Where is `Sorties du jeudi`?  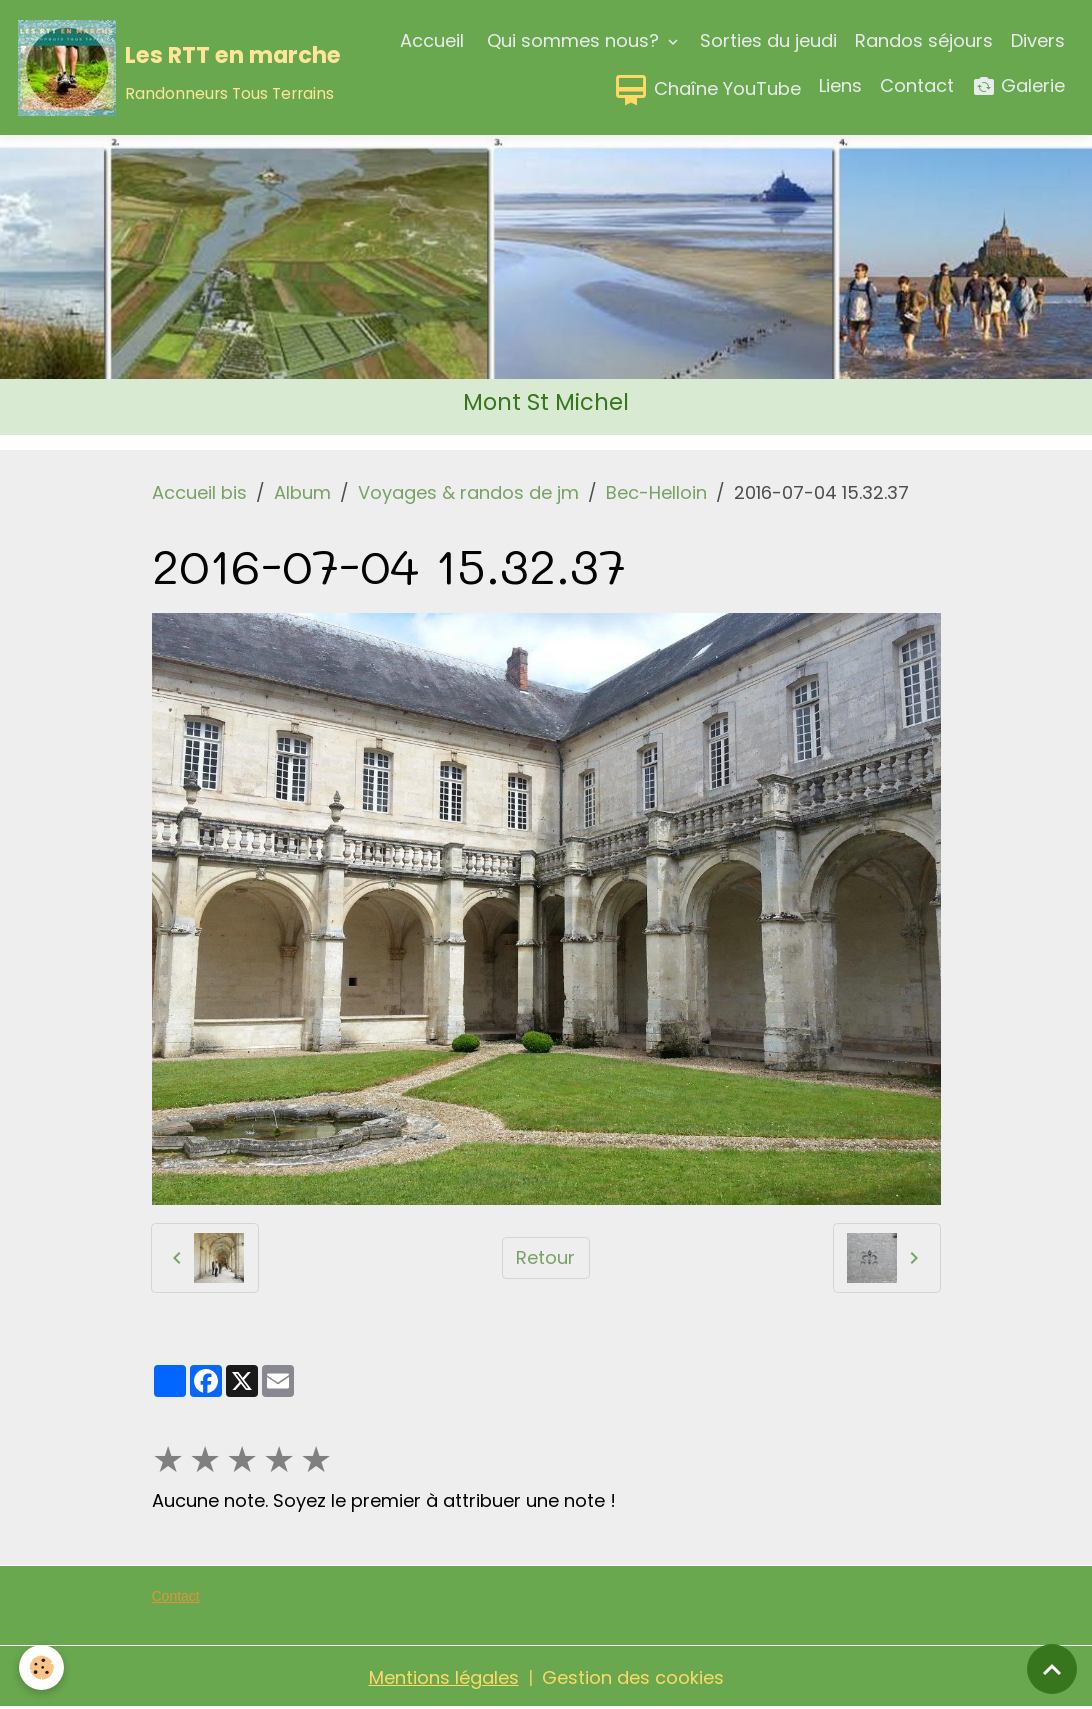 Sorties du jeudi is located at coordinates (768, 40).